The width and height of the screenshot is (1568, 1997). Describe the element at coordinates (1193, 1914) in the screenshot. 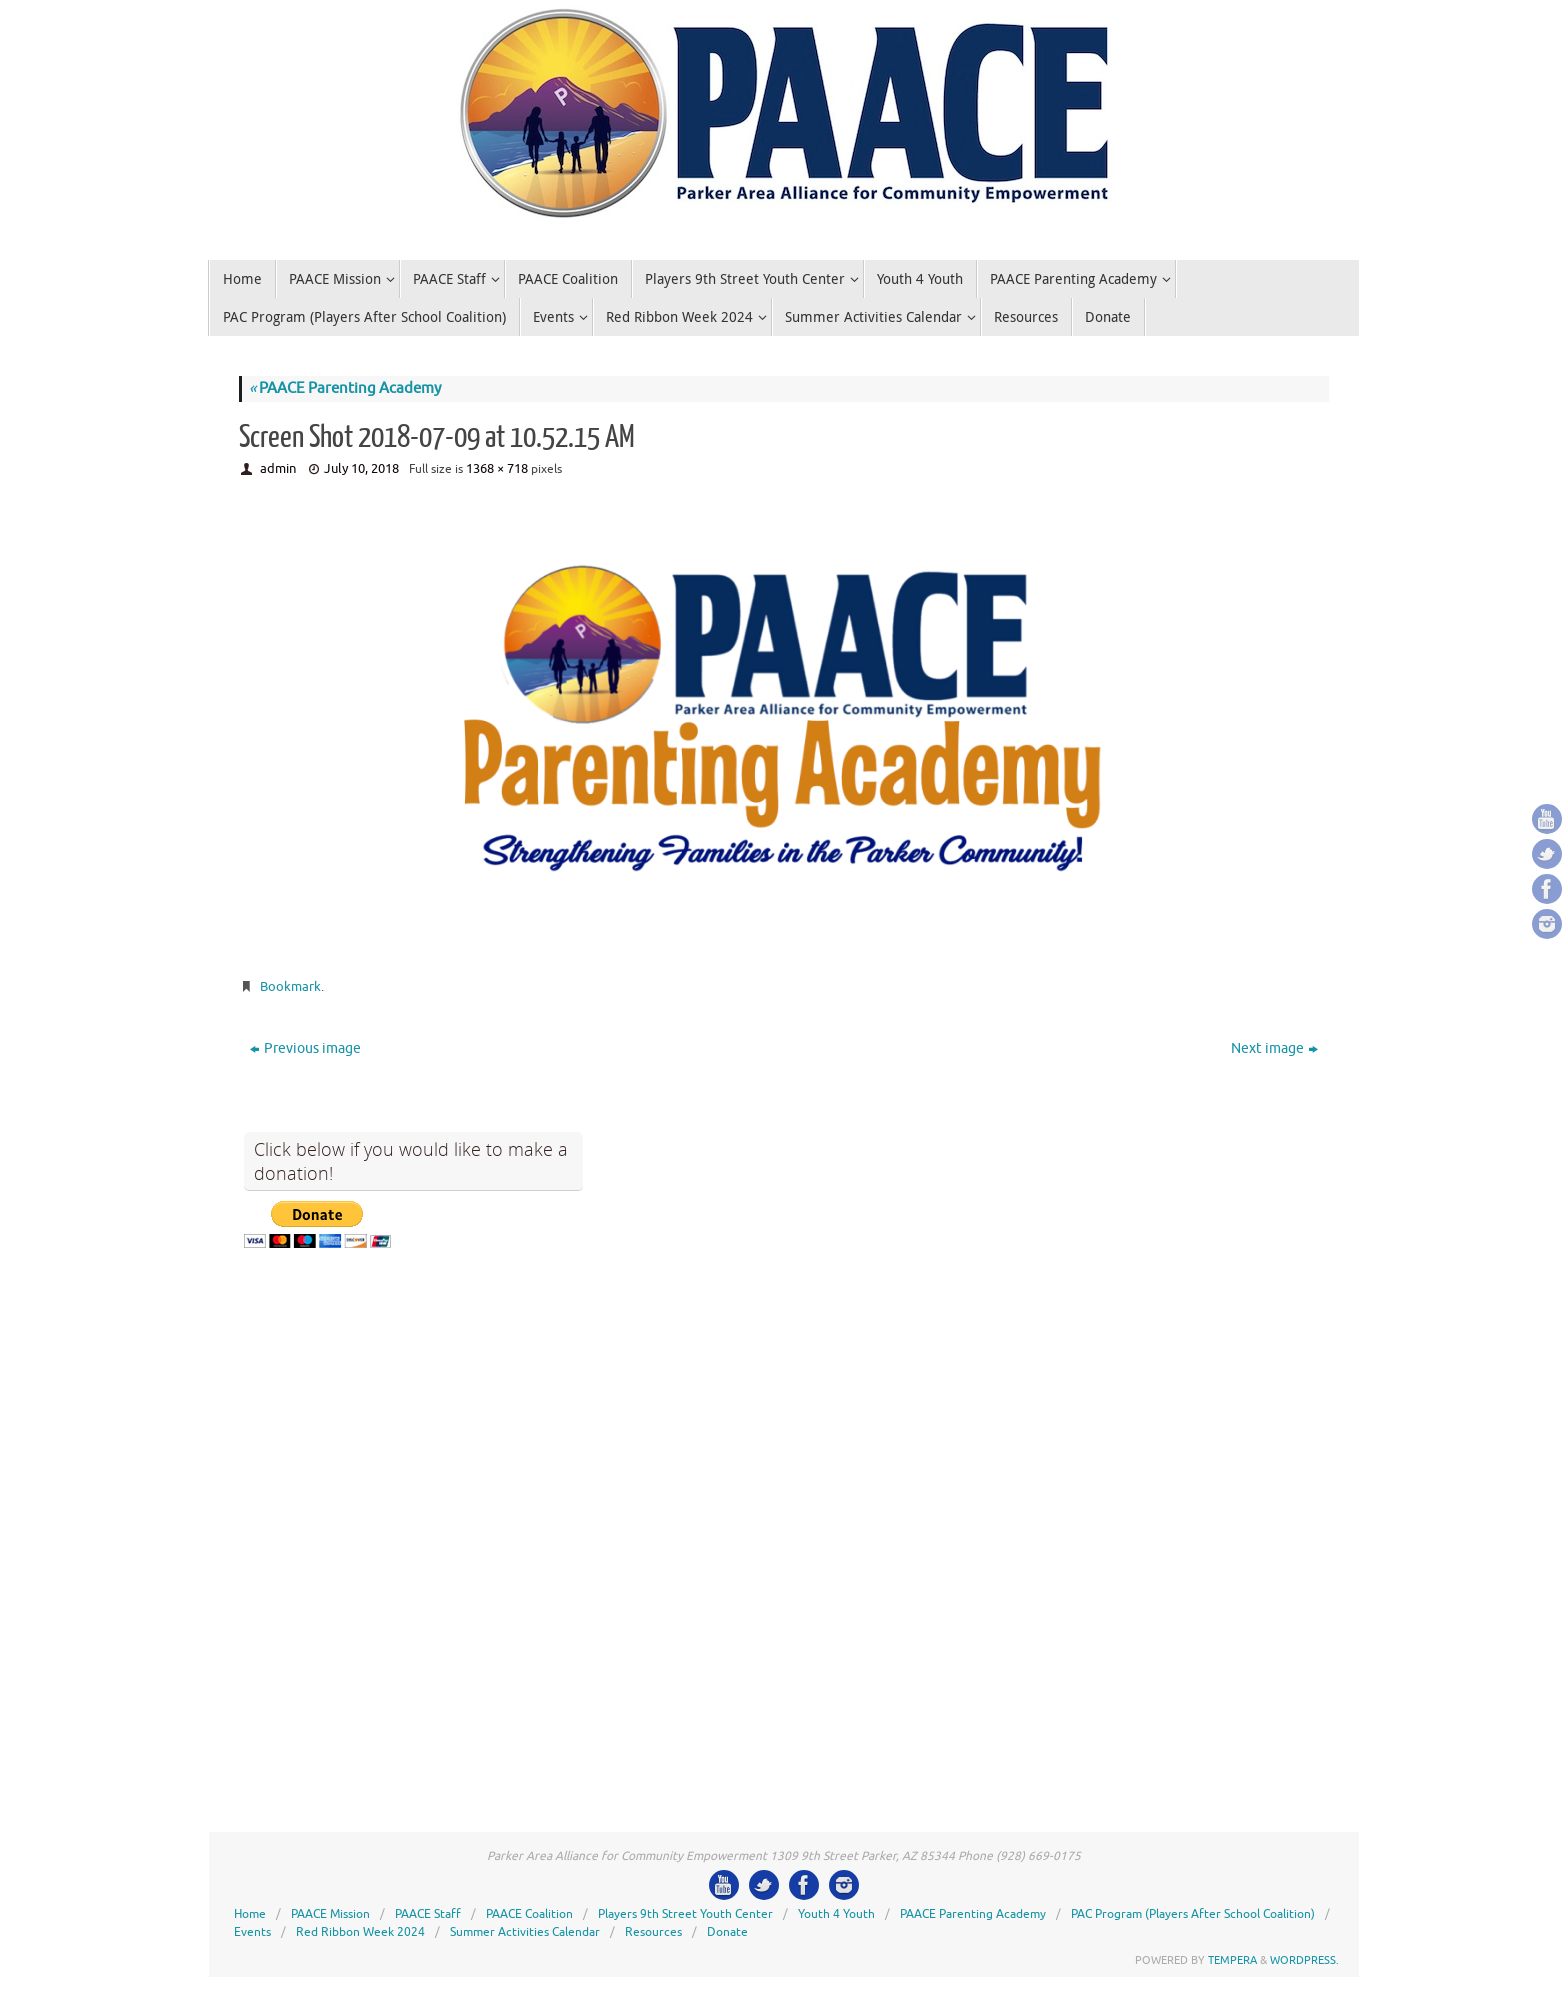

I see `PAC Program (Players After School Coalition)` at that location.